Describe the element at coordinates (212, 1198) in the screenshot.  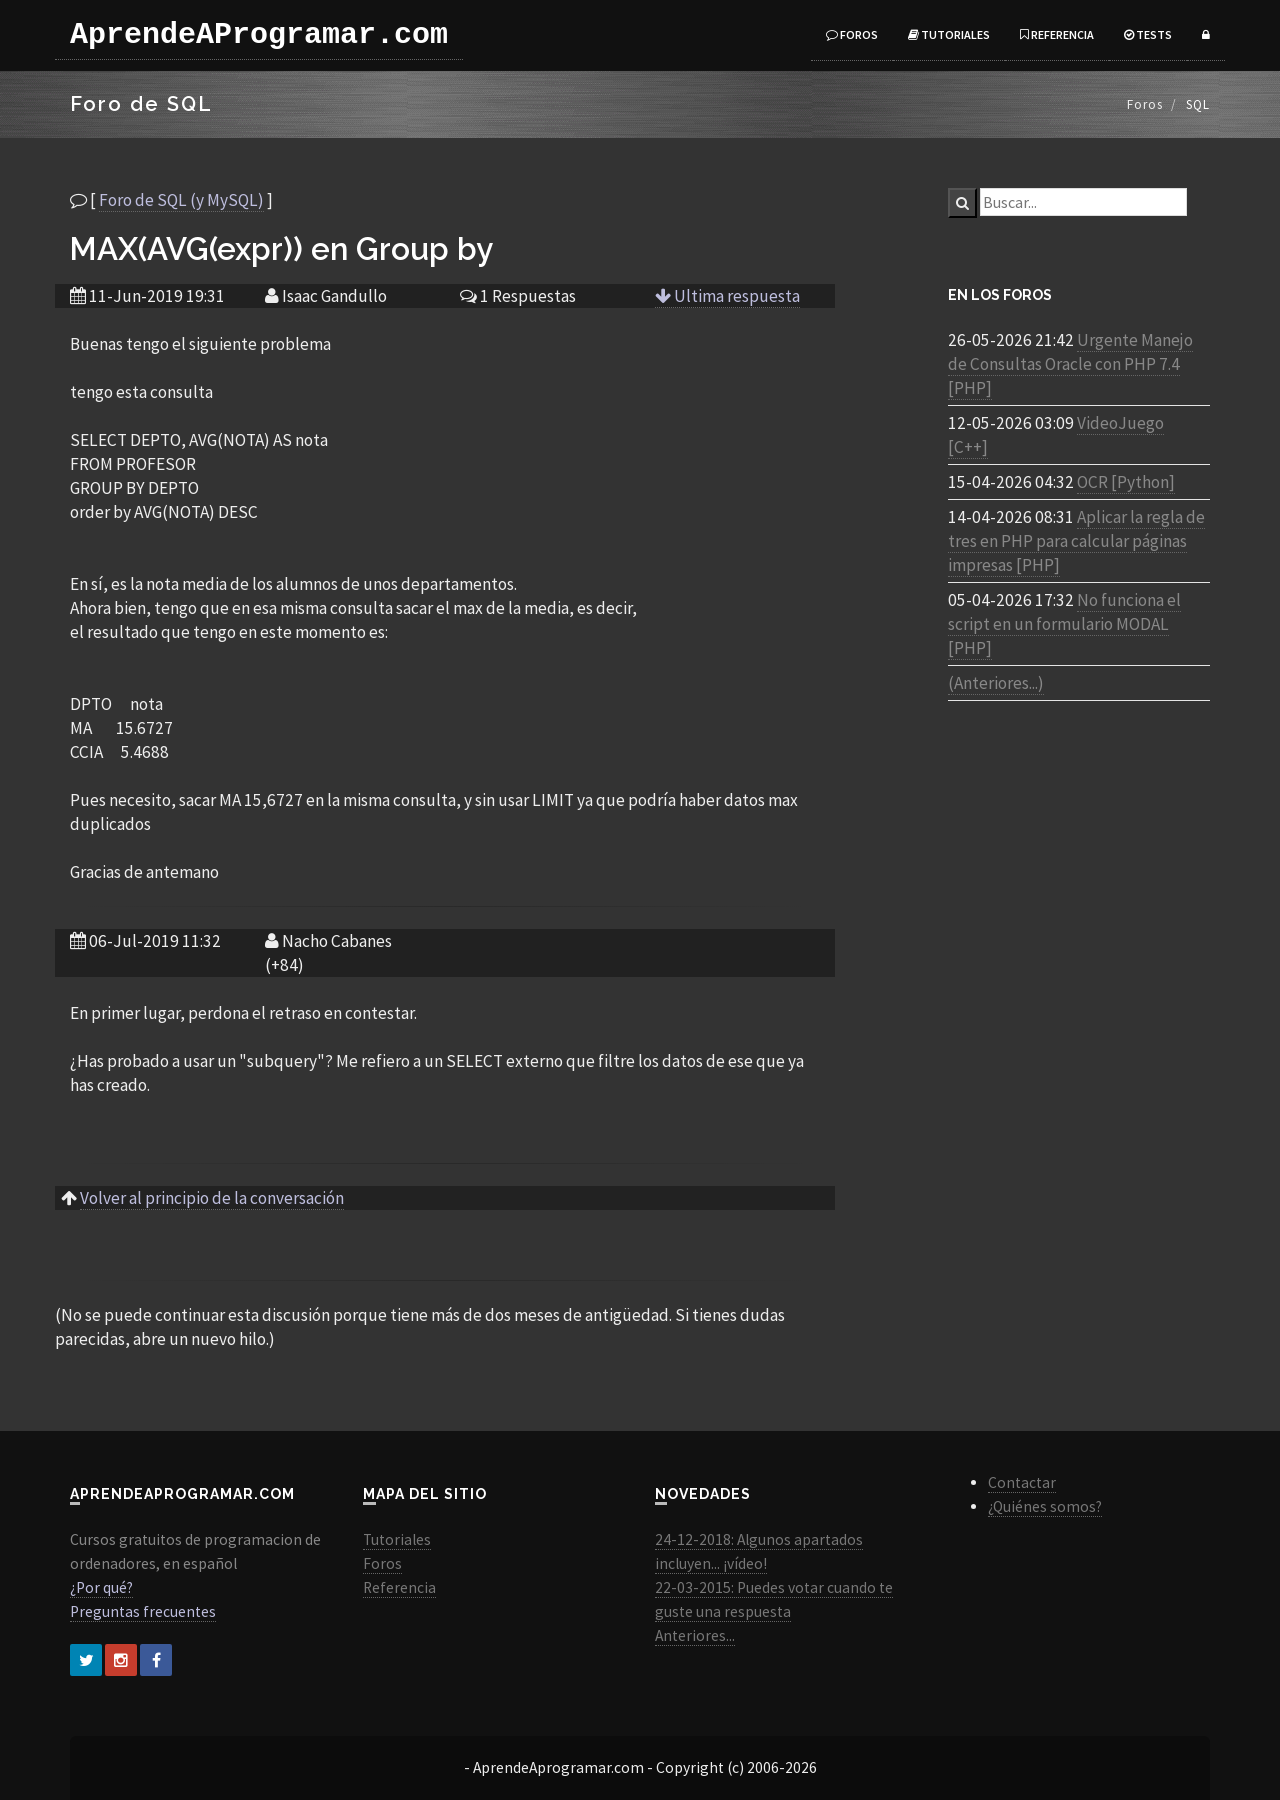
I see `Volver al principio de la conversación` at that location.